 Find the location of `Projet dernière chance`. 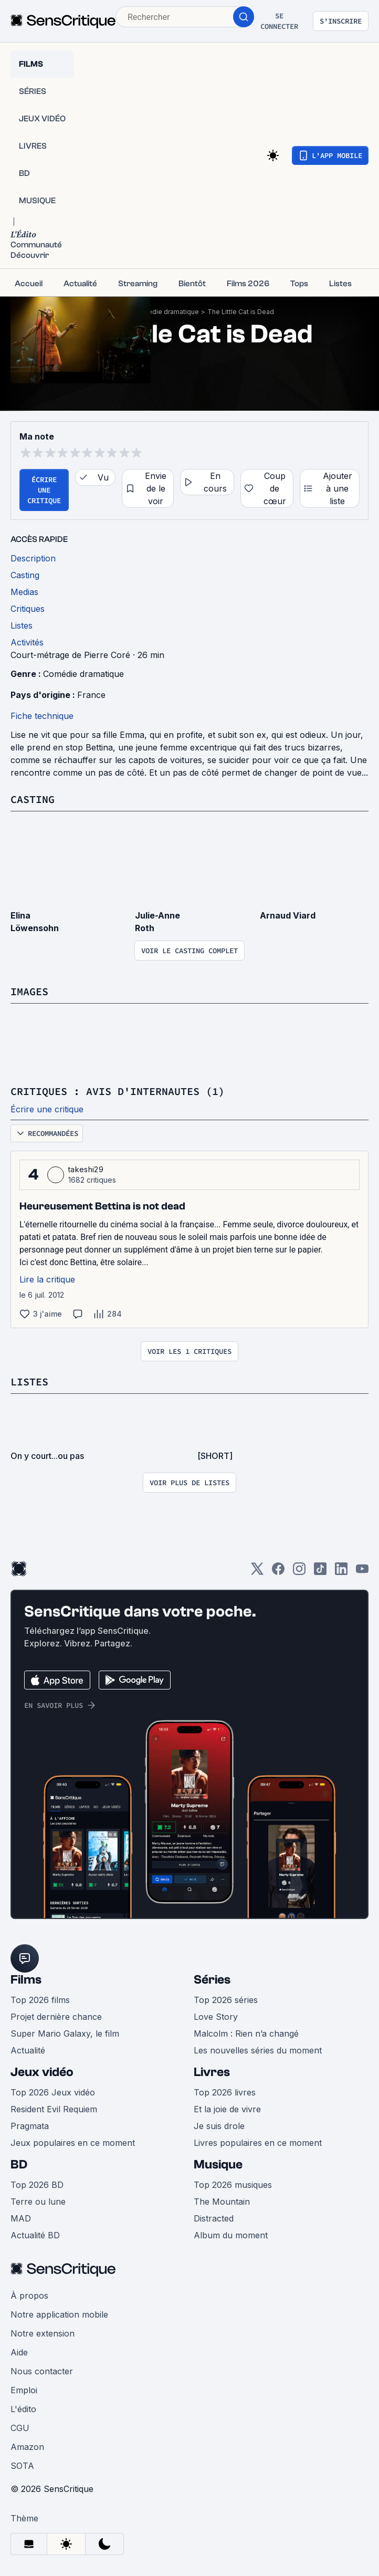

Projet dernière chance is located at coordinates (56, 2016).